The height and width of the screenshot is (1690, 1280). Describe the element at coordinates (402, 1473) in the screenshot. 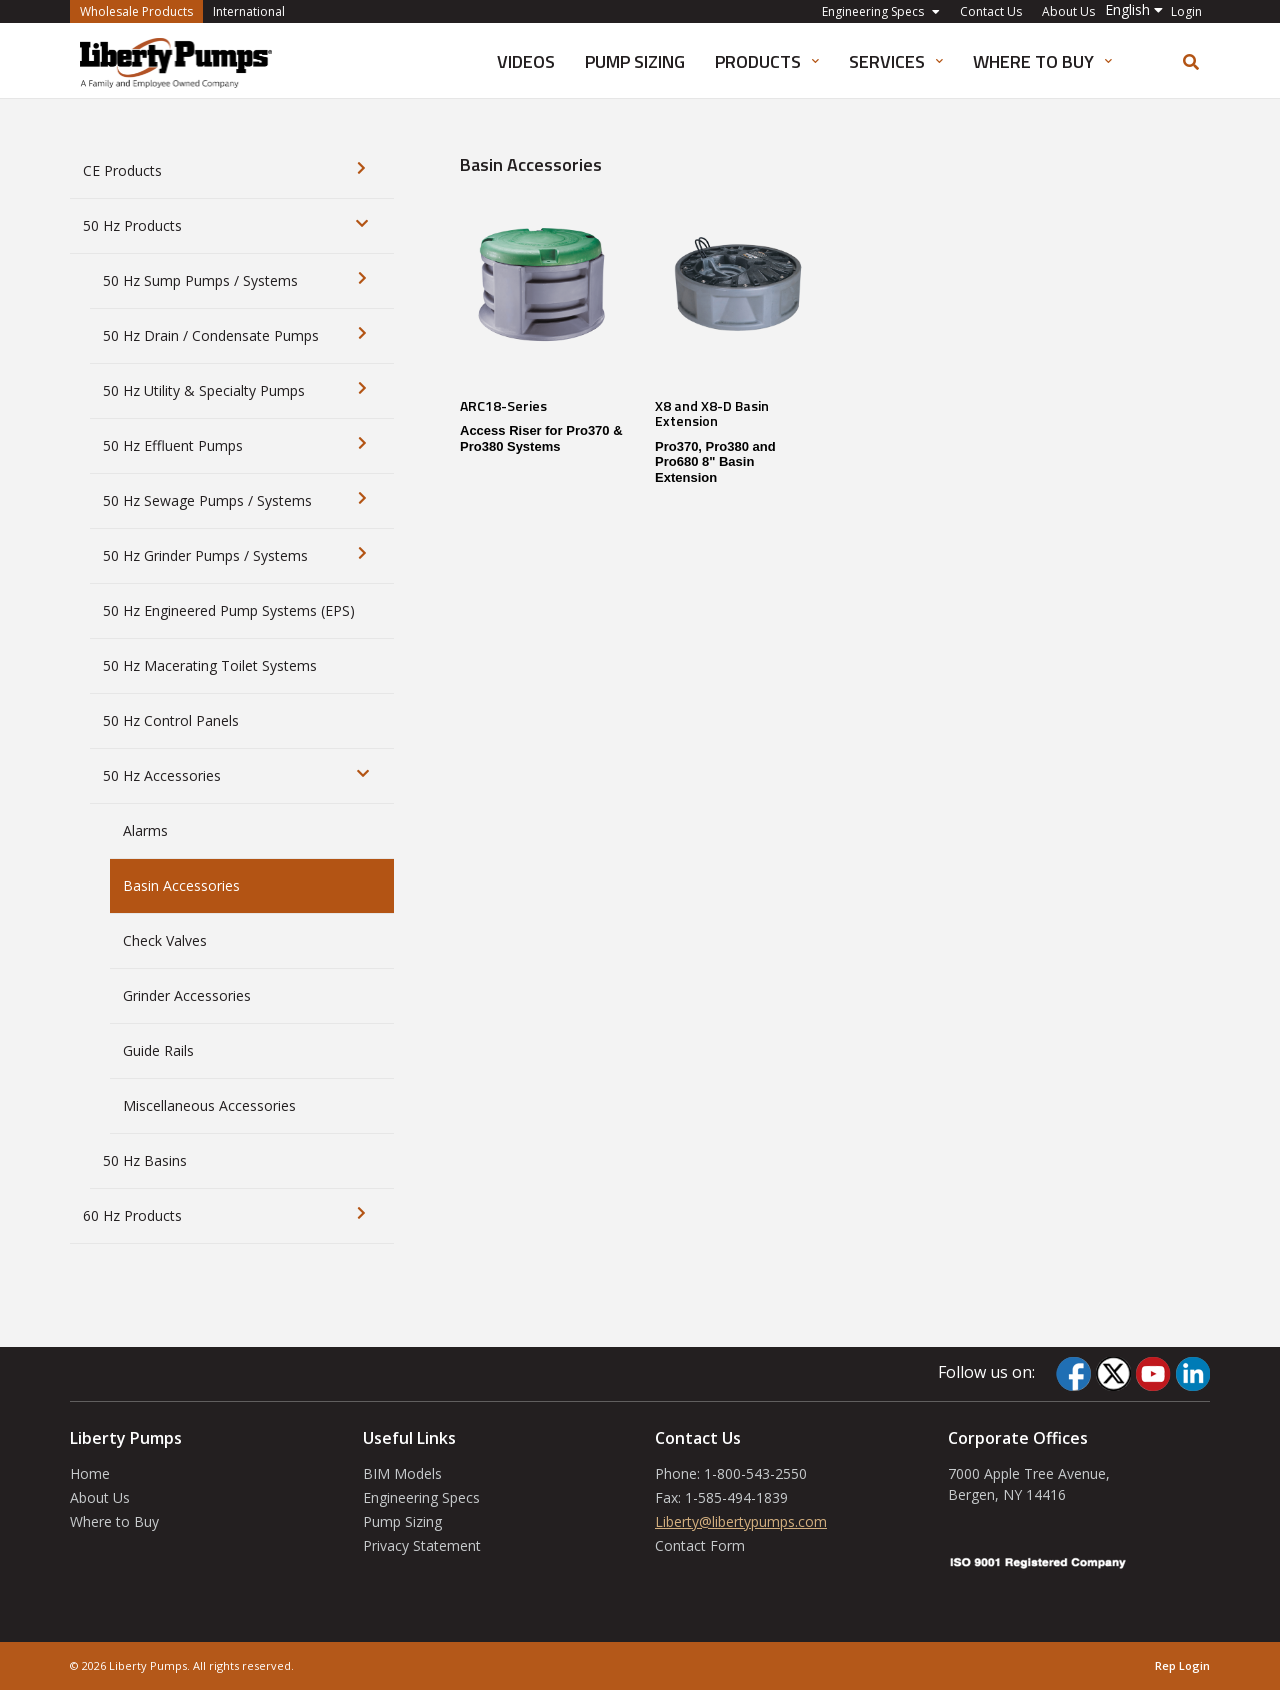

I see `BIM Models` at that location.